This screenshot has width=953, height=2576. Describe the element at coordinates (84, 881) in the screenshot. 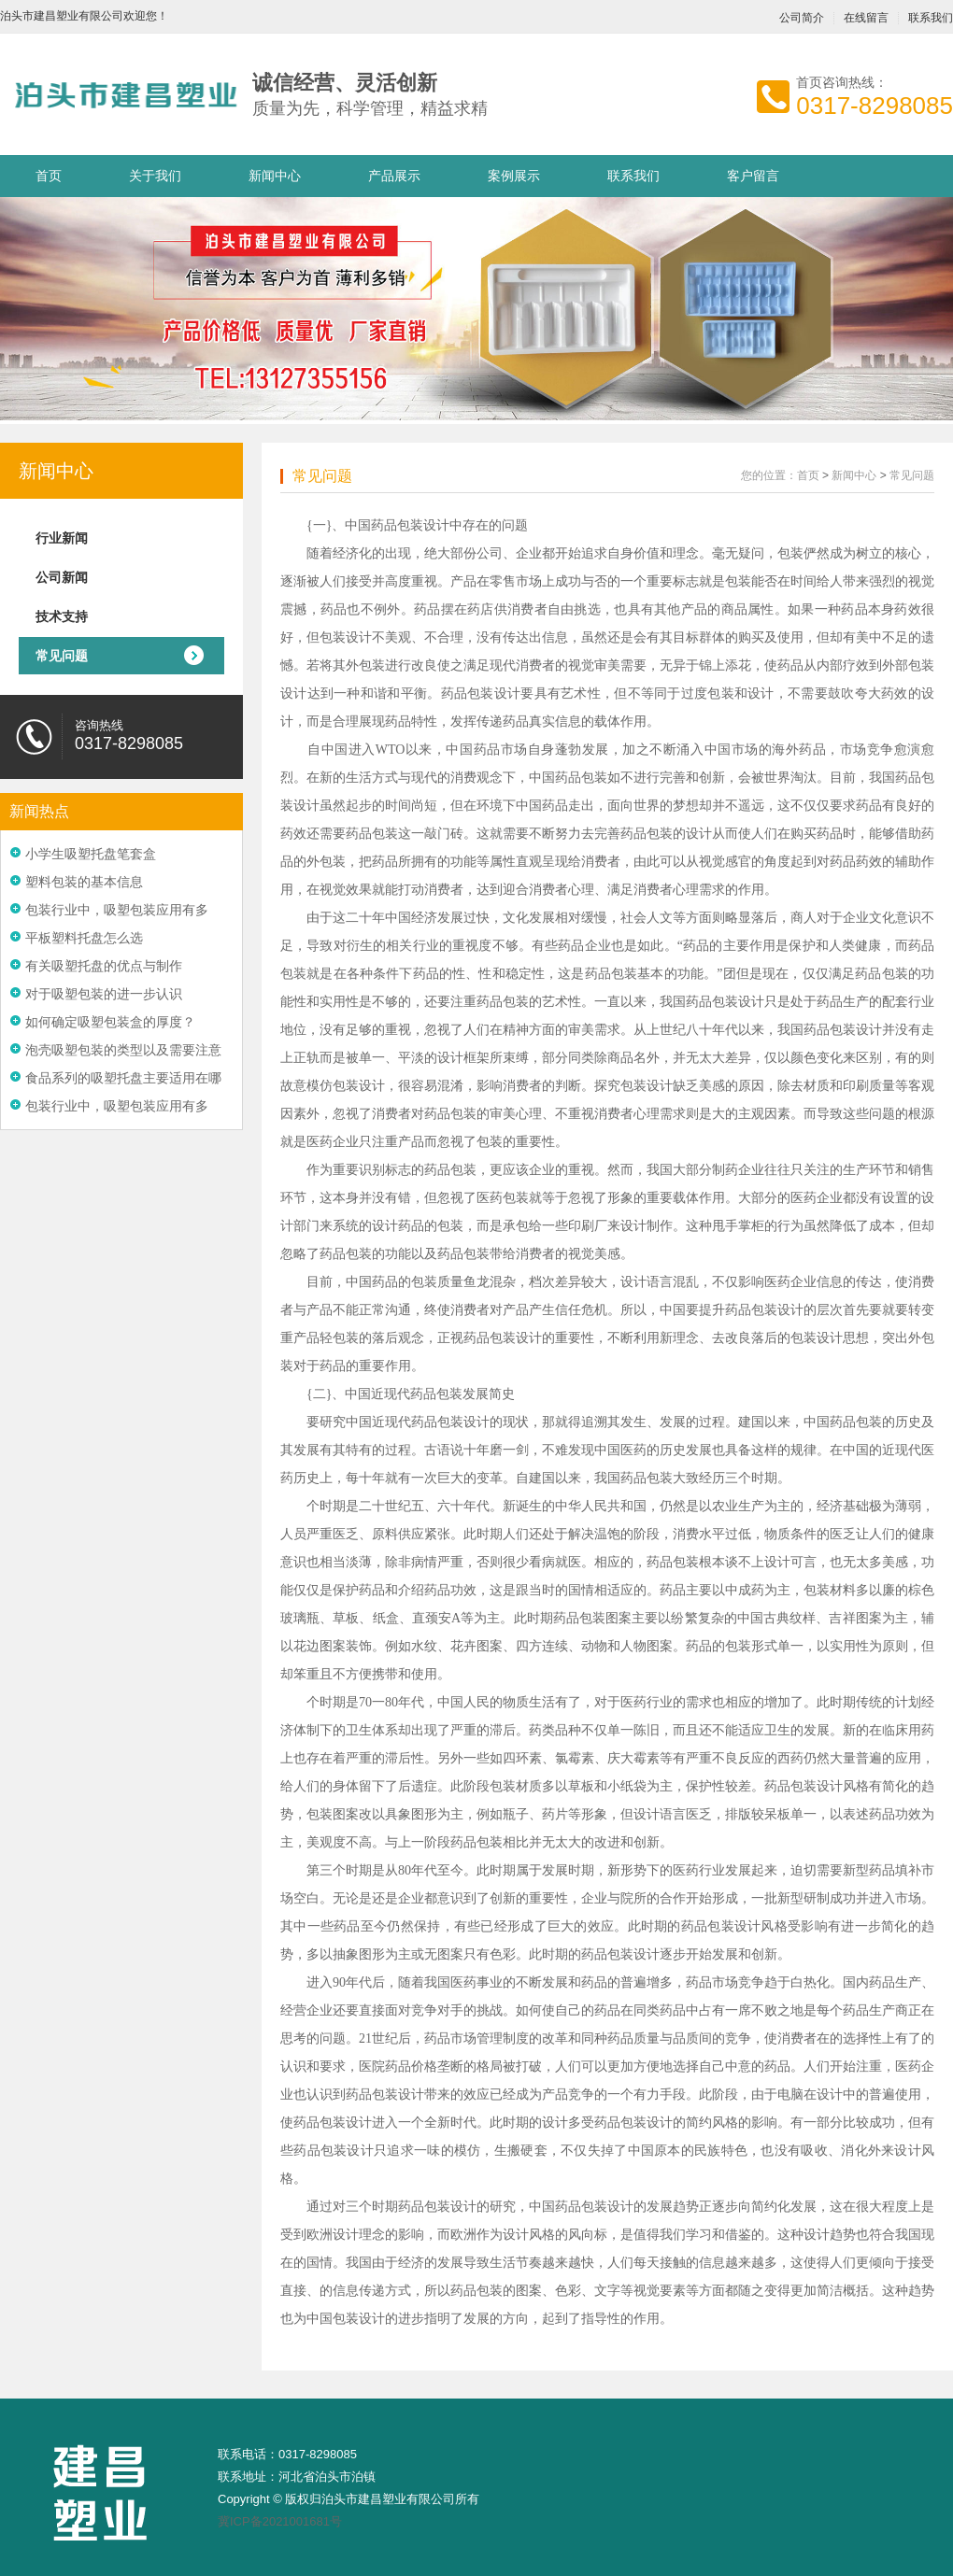

I see `塑料包装的基本信息` at that location.